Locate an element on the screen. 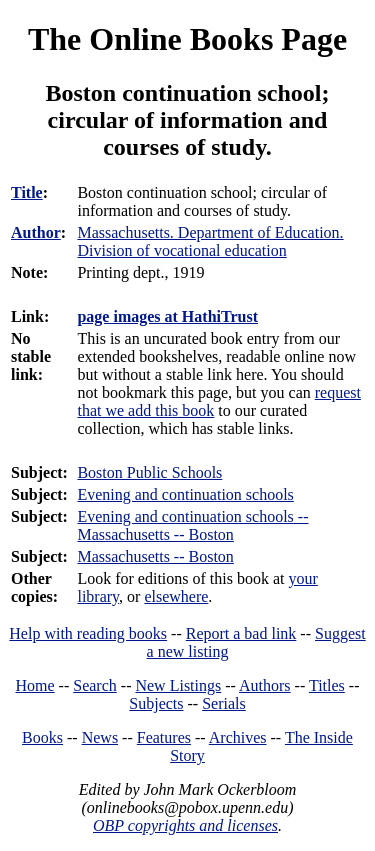  Subjects is located at coordinates (156, 703).